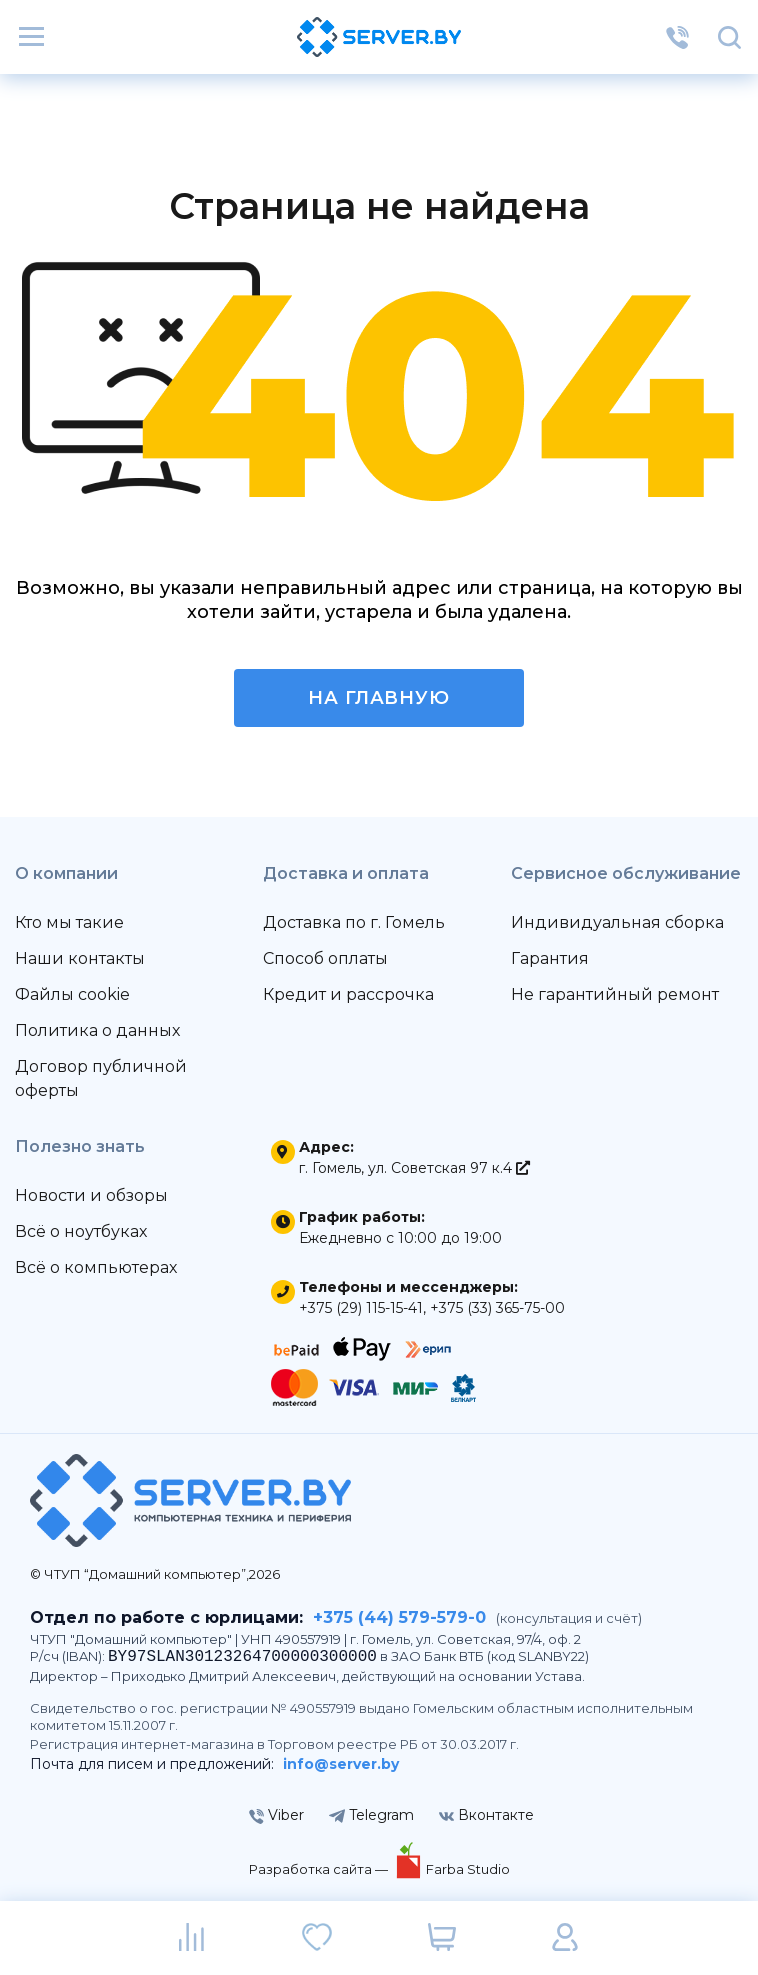 This screenshot has width=758, height=1975. Describe the element at coordinates (348, 994) in the screenshot. I see `Кредит и рассрочка` at that location.